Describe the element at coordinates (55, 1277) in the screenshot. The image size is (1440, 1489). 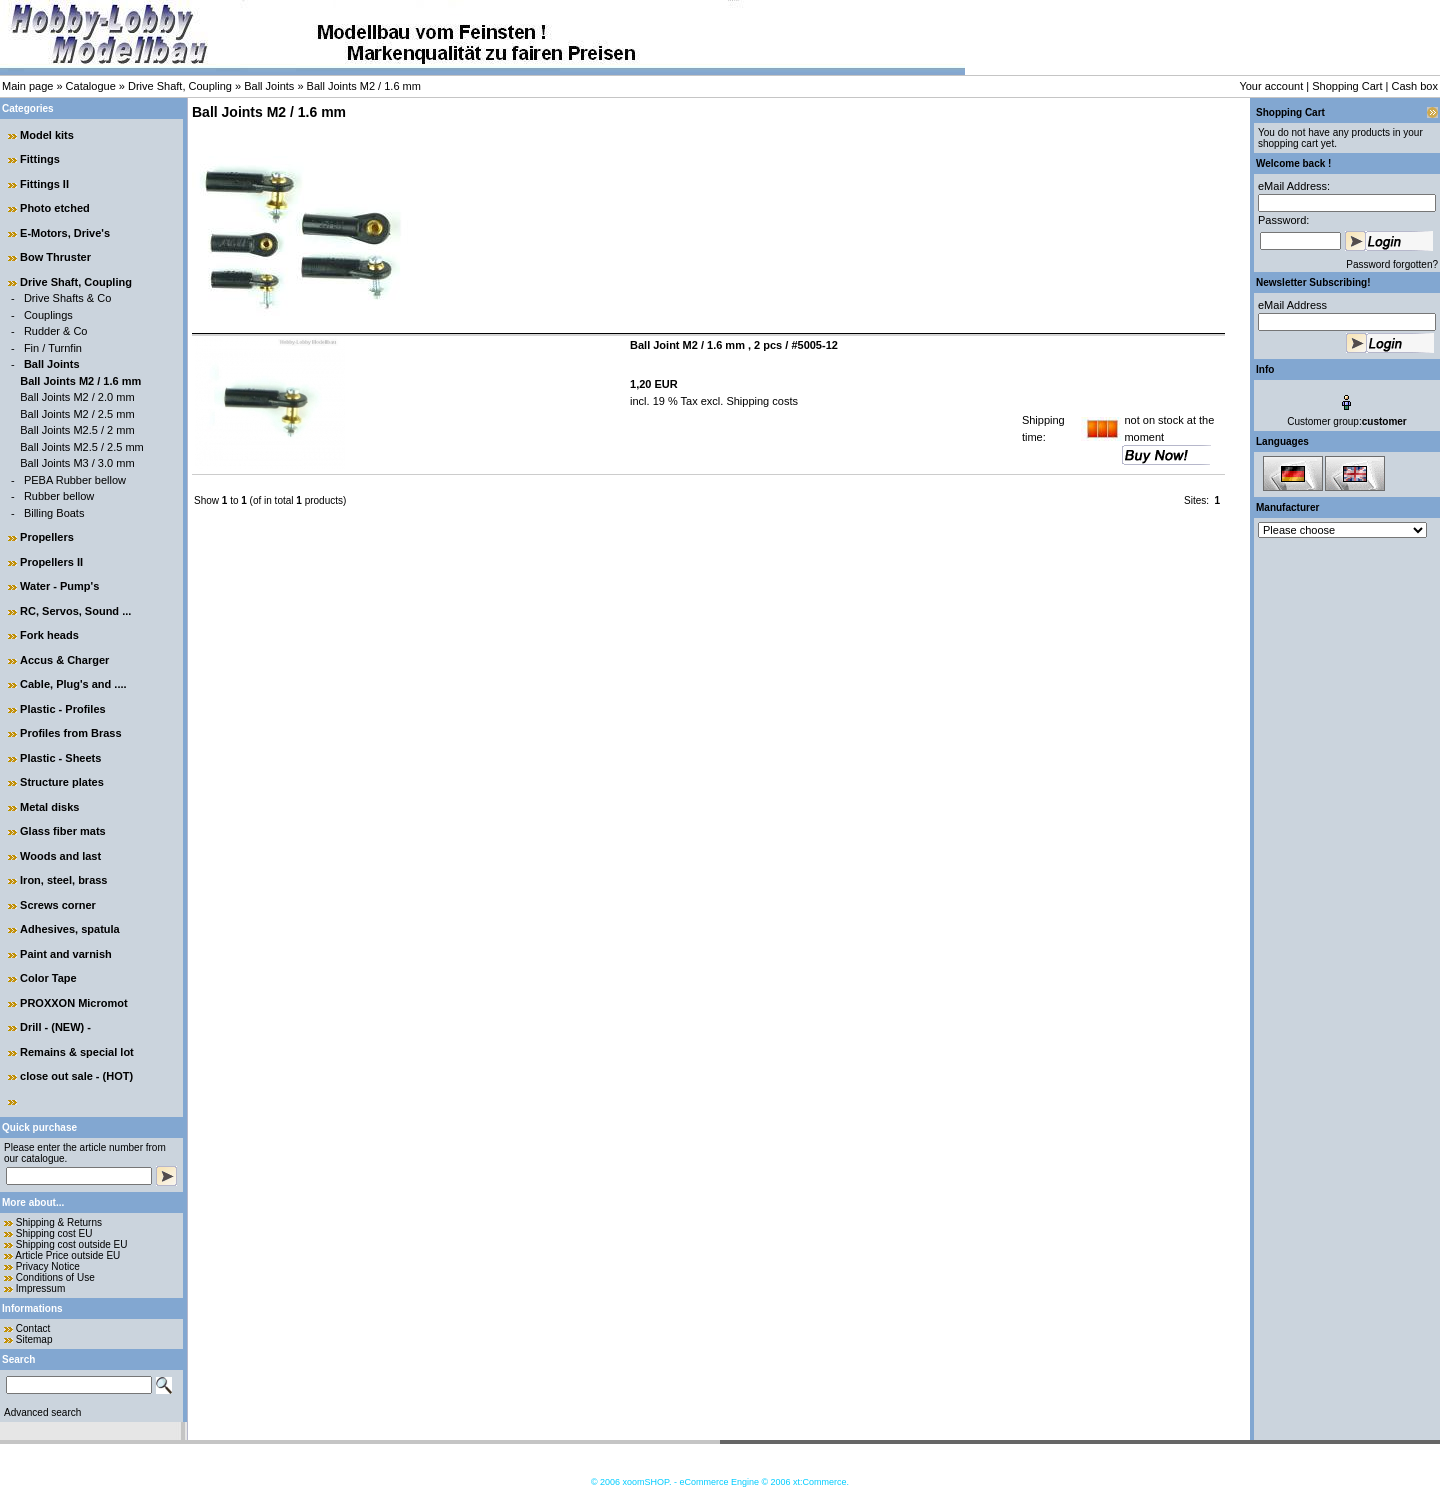
I see `Conditions of Use` at that location.